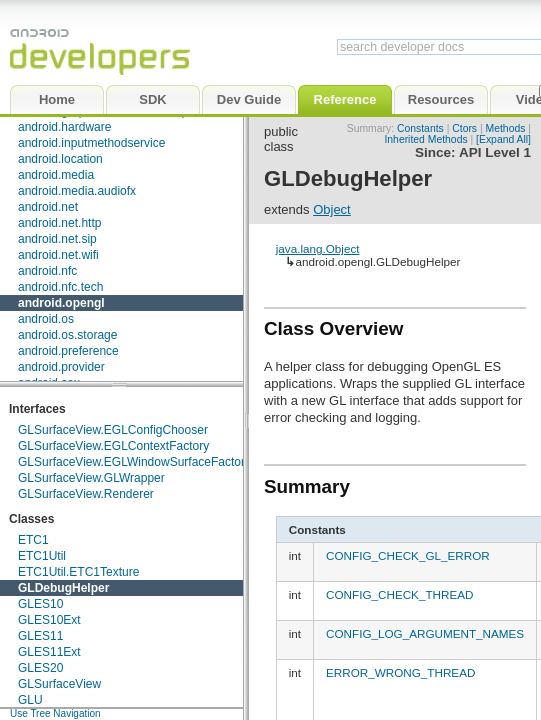 The height and width of the screenshot is (720, 541). I want to click on android.provider, so click(61, 367).